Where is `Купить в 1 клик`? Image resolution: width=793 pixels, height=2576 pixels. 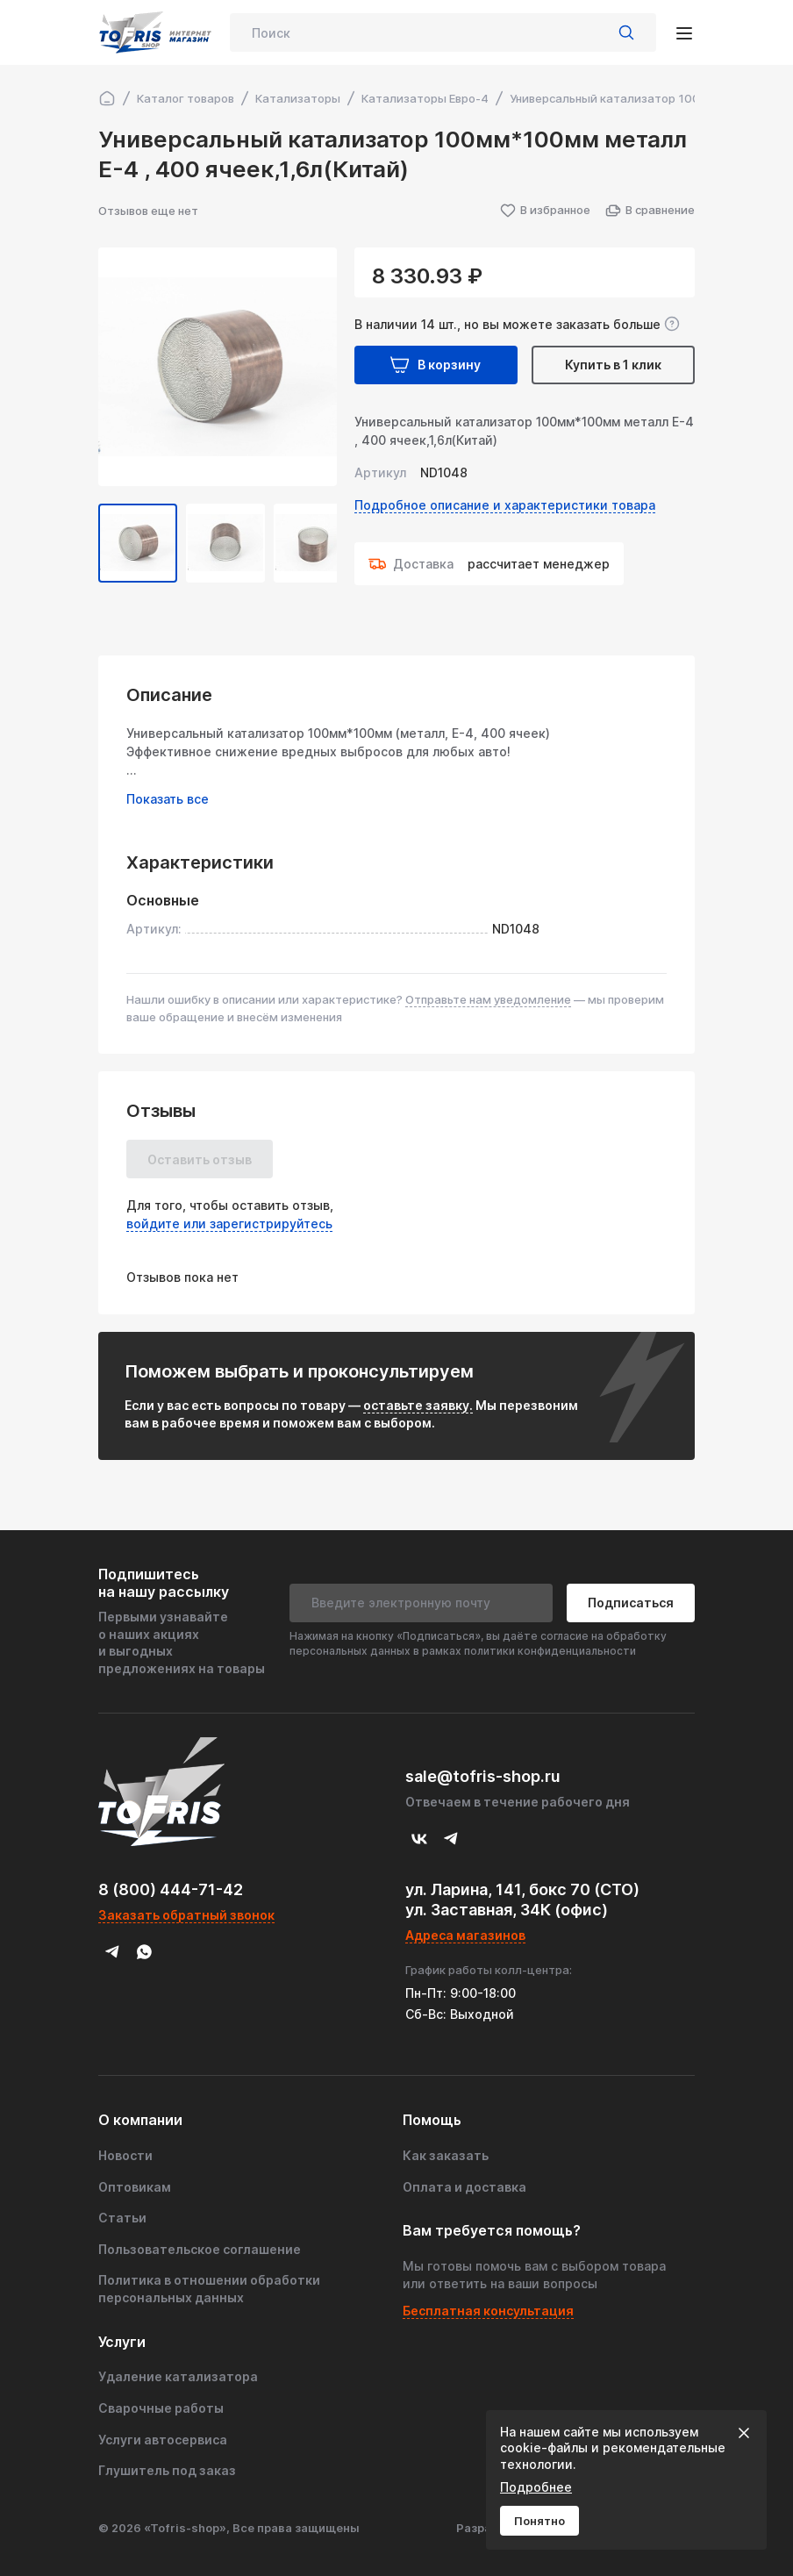 Купить в 1 клик is located at coordinates (613, 364).